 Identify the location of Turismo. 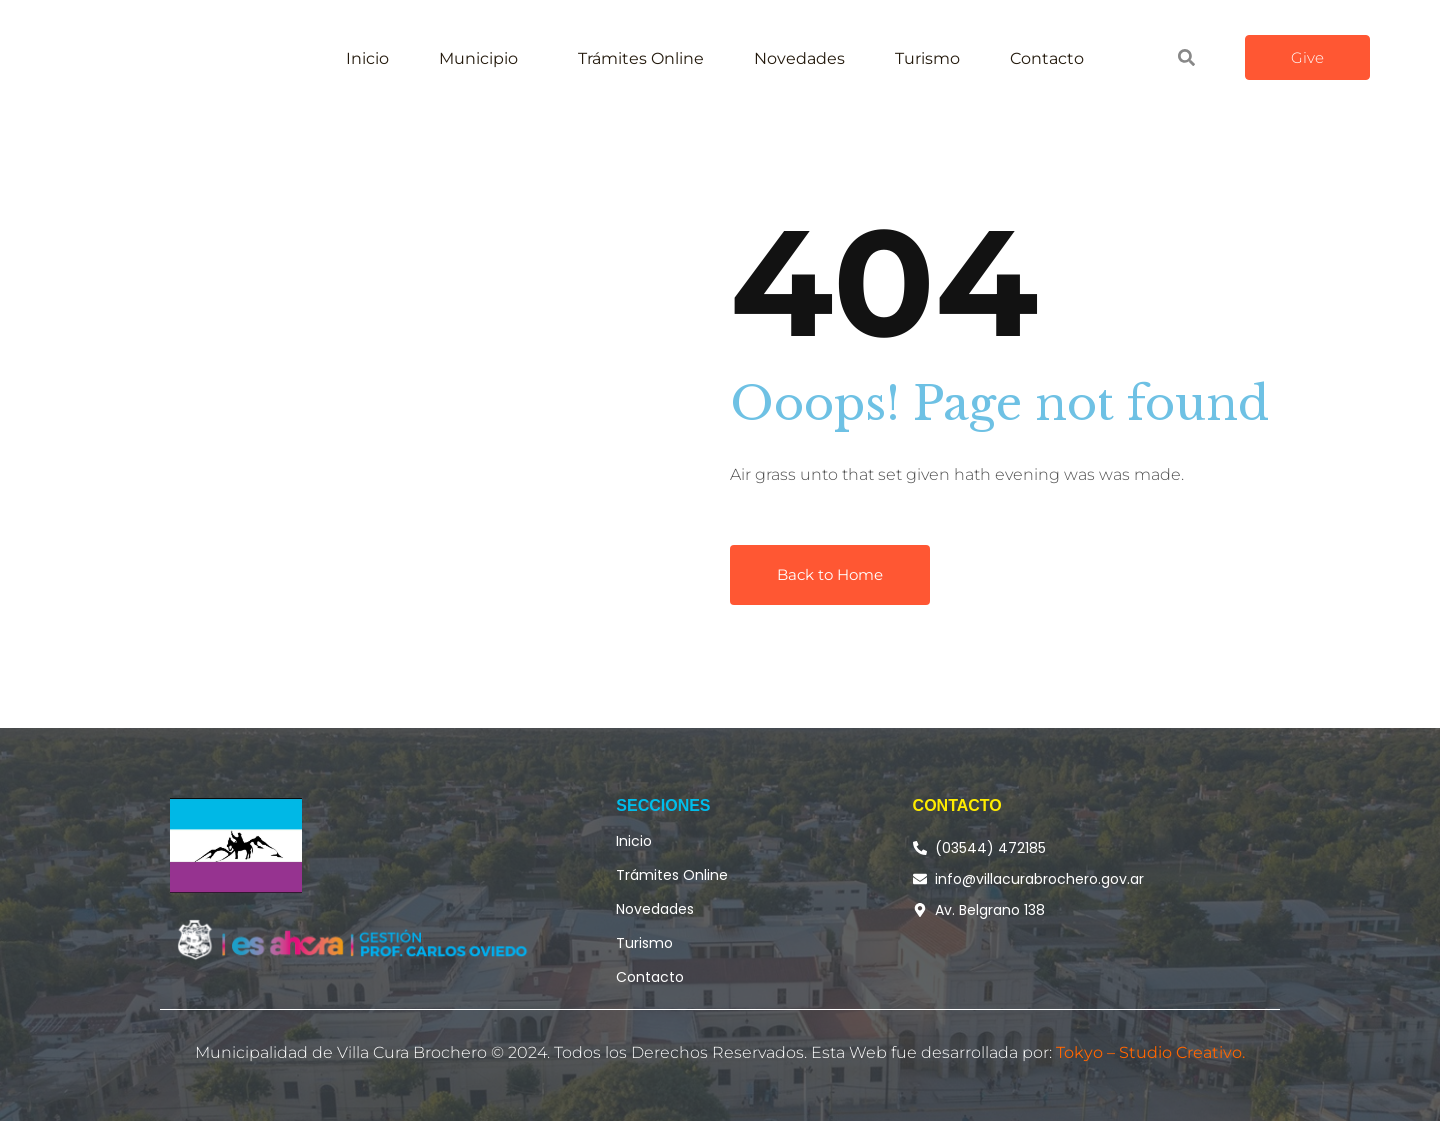
(927, 58).